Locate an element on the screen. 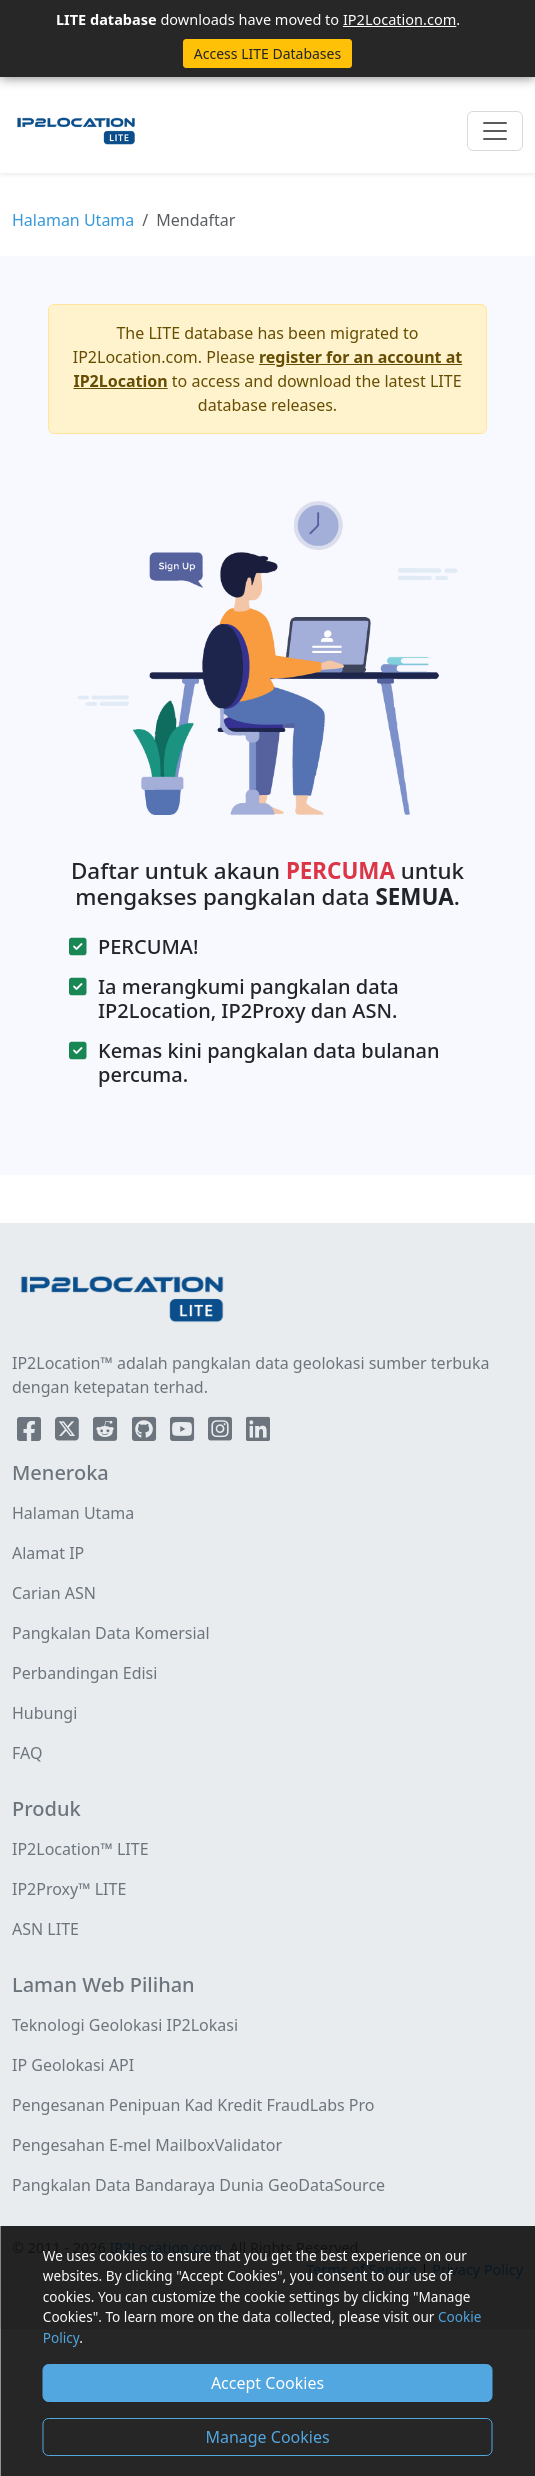 The height and width of the screenshot is (2476, 535). Hubungi is located at coordinates (44, 1713).